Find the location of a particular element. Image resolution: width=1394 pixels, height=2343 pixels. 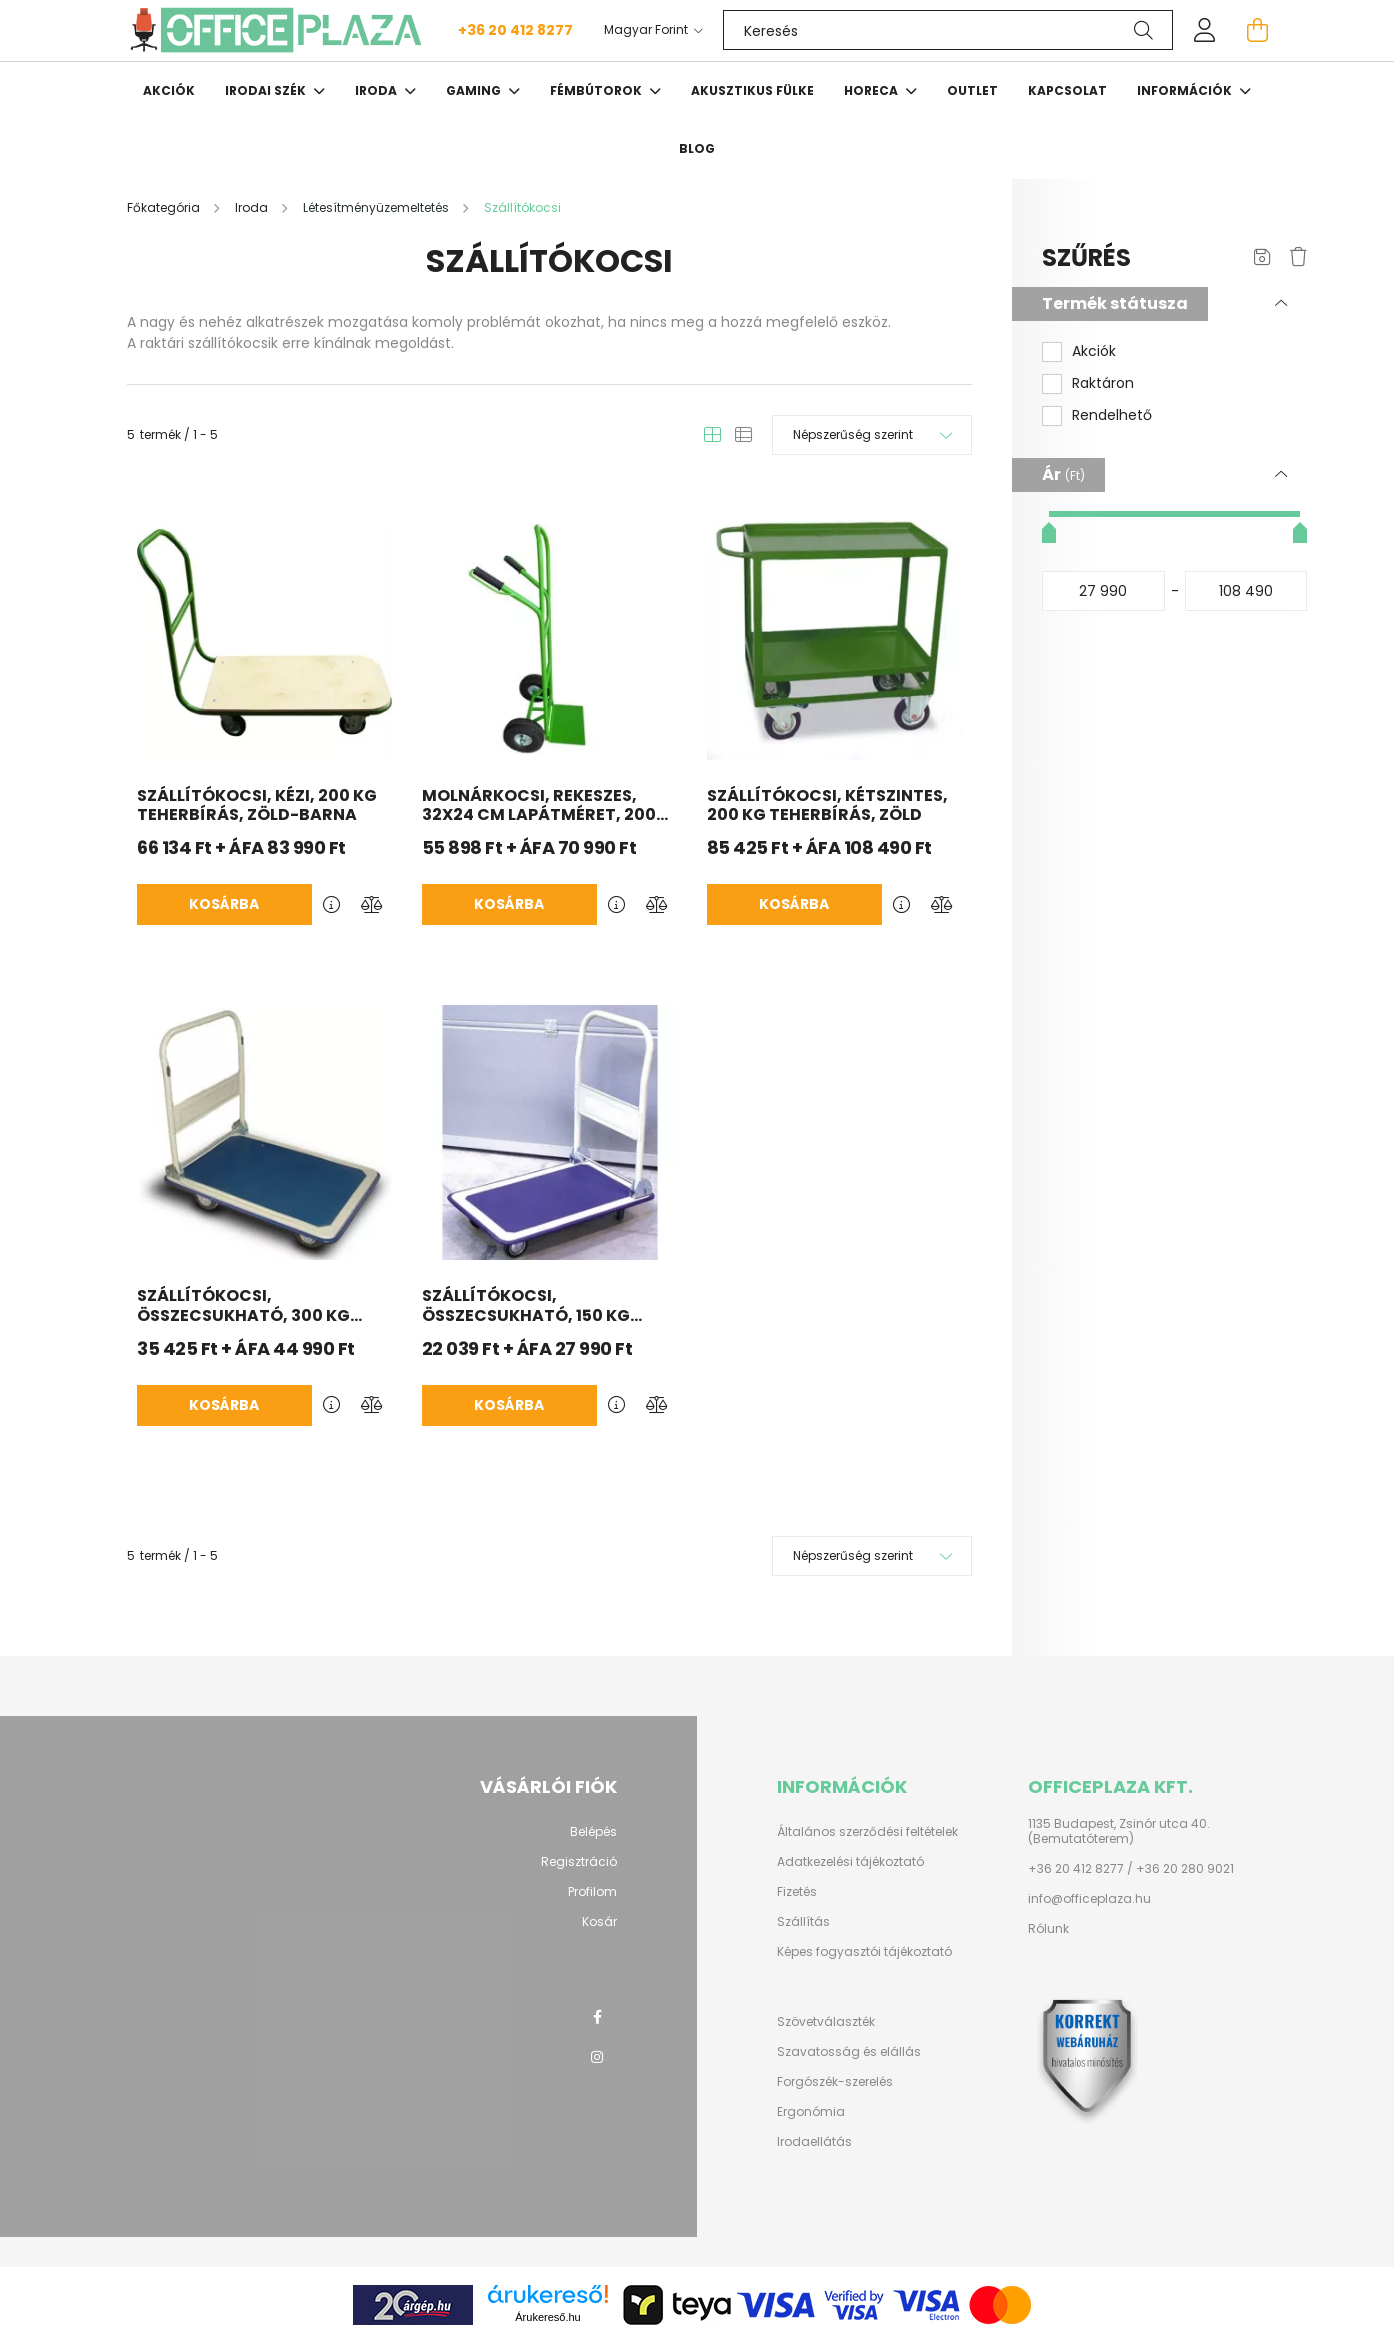

instagram is located at coordinates (597, 2057).